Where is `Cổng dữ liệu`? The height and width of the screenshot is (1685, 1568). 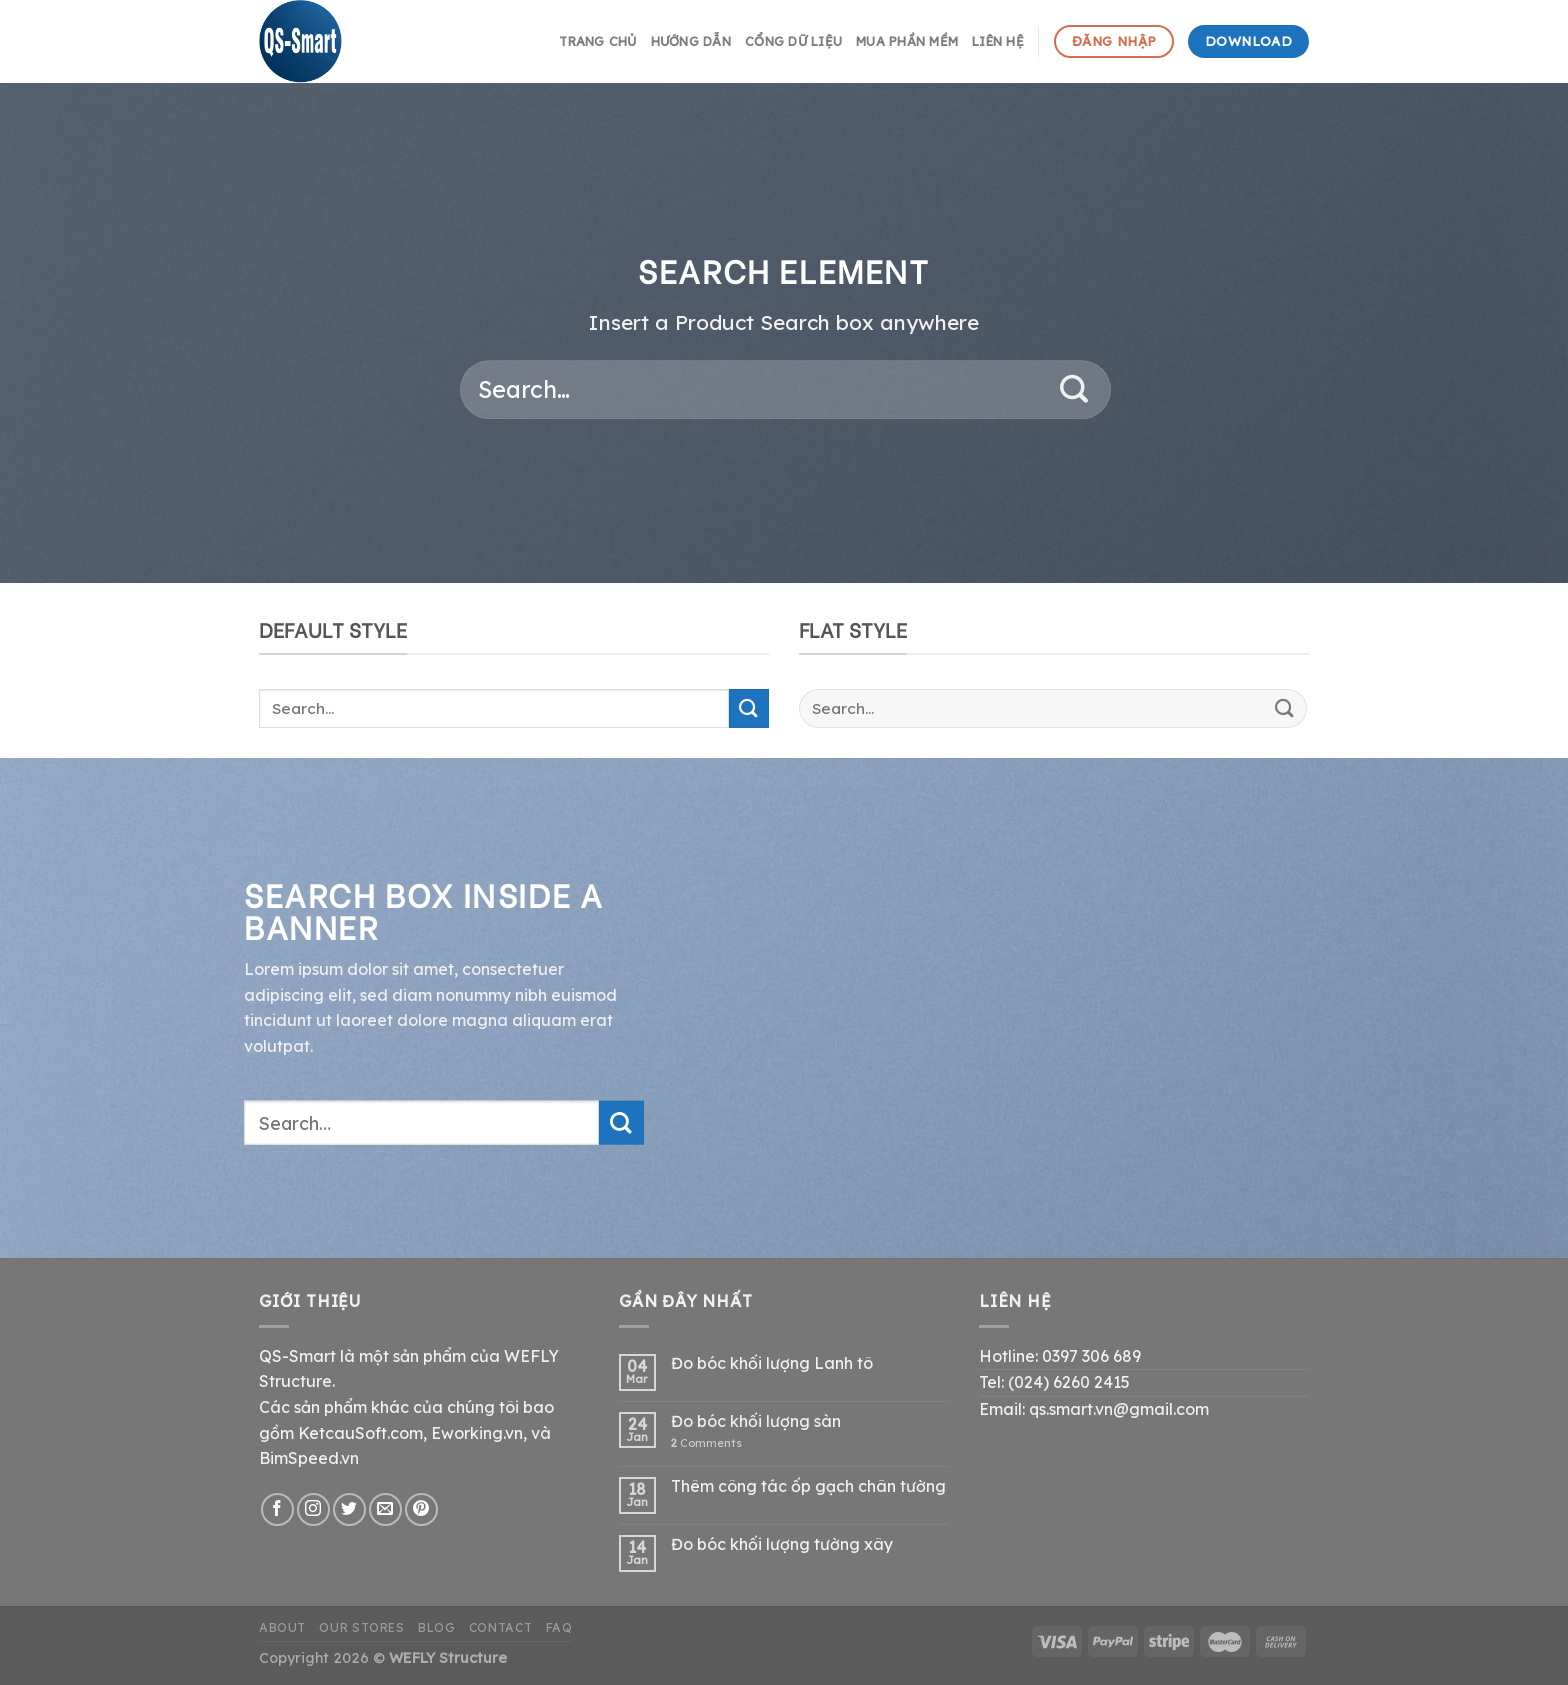
Cổng dữ liệu is located at coordinates (793, 41).